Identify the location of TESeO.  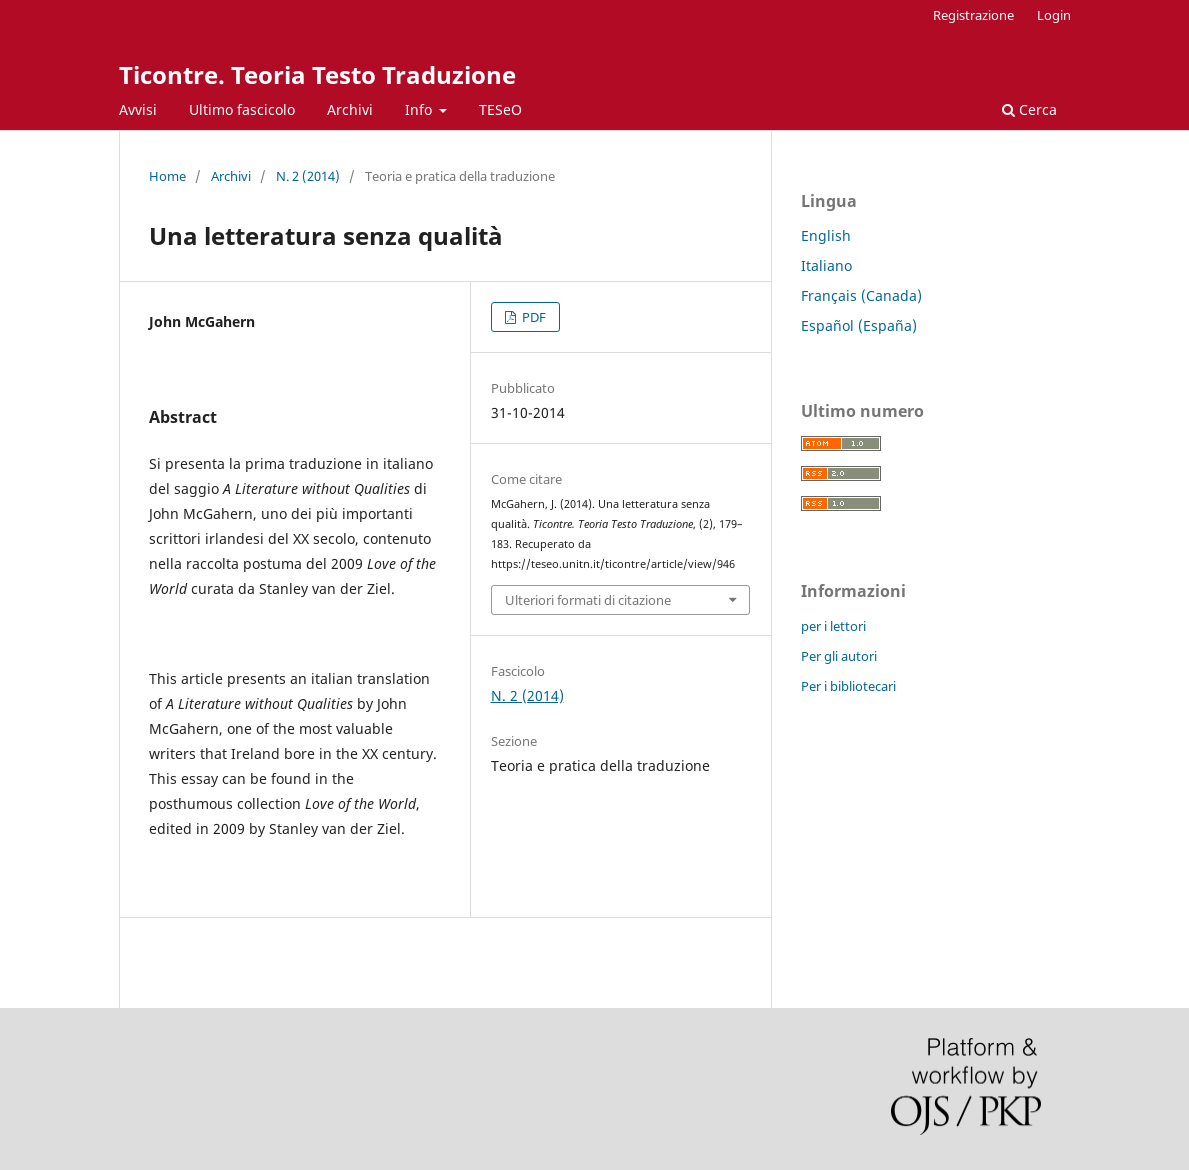
(500, 109).